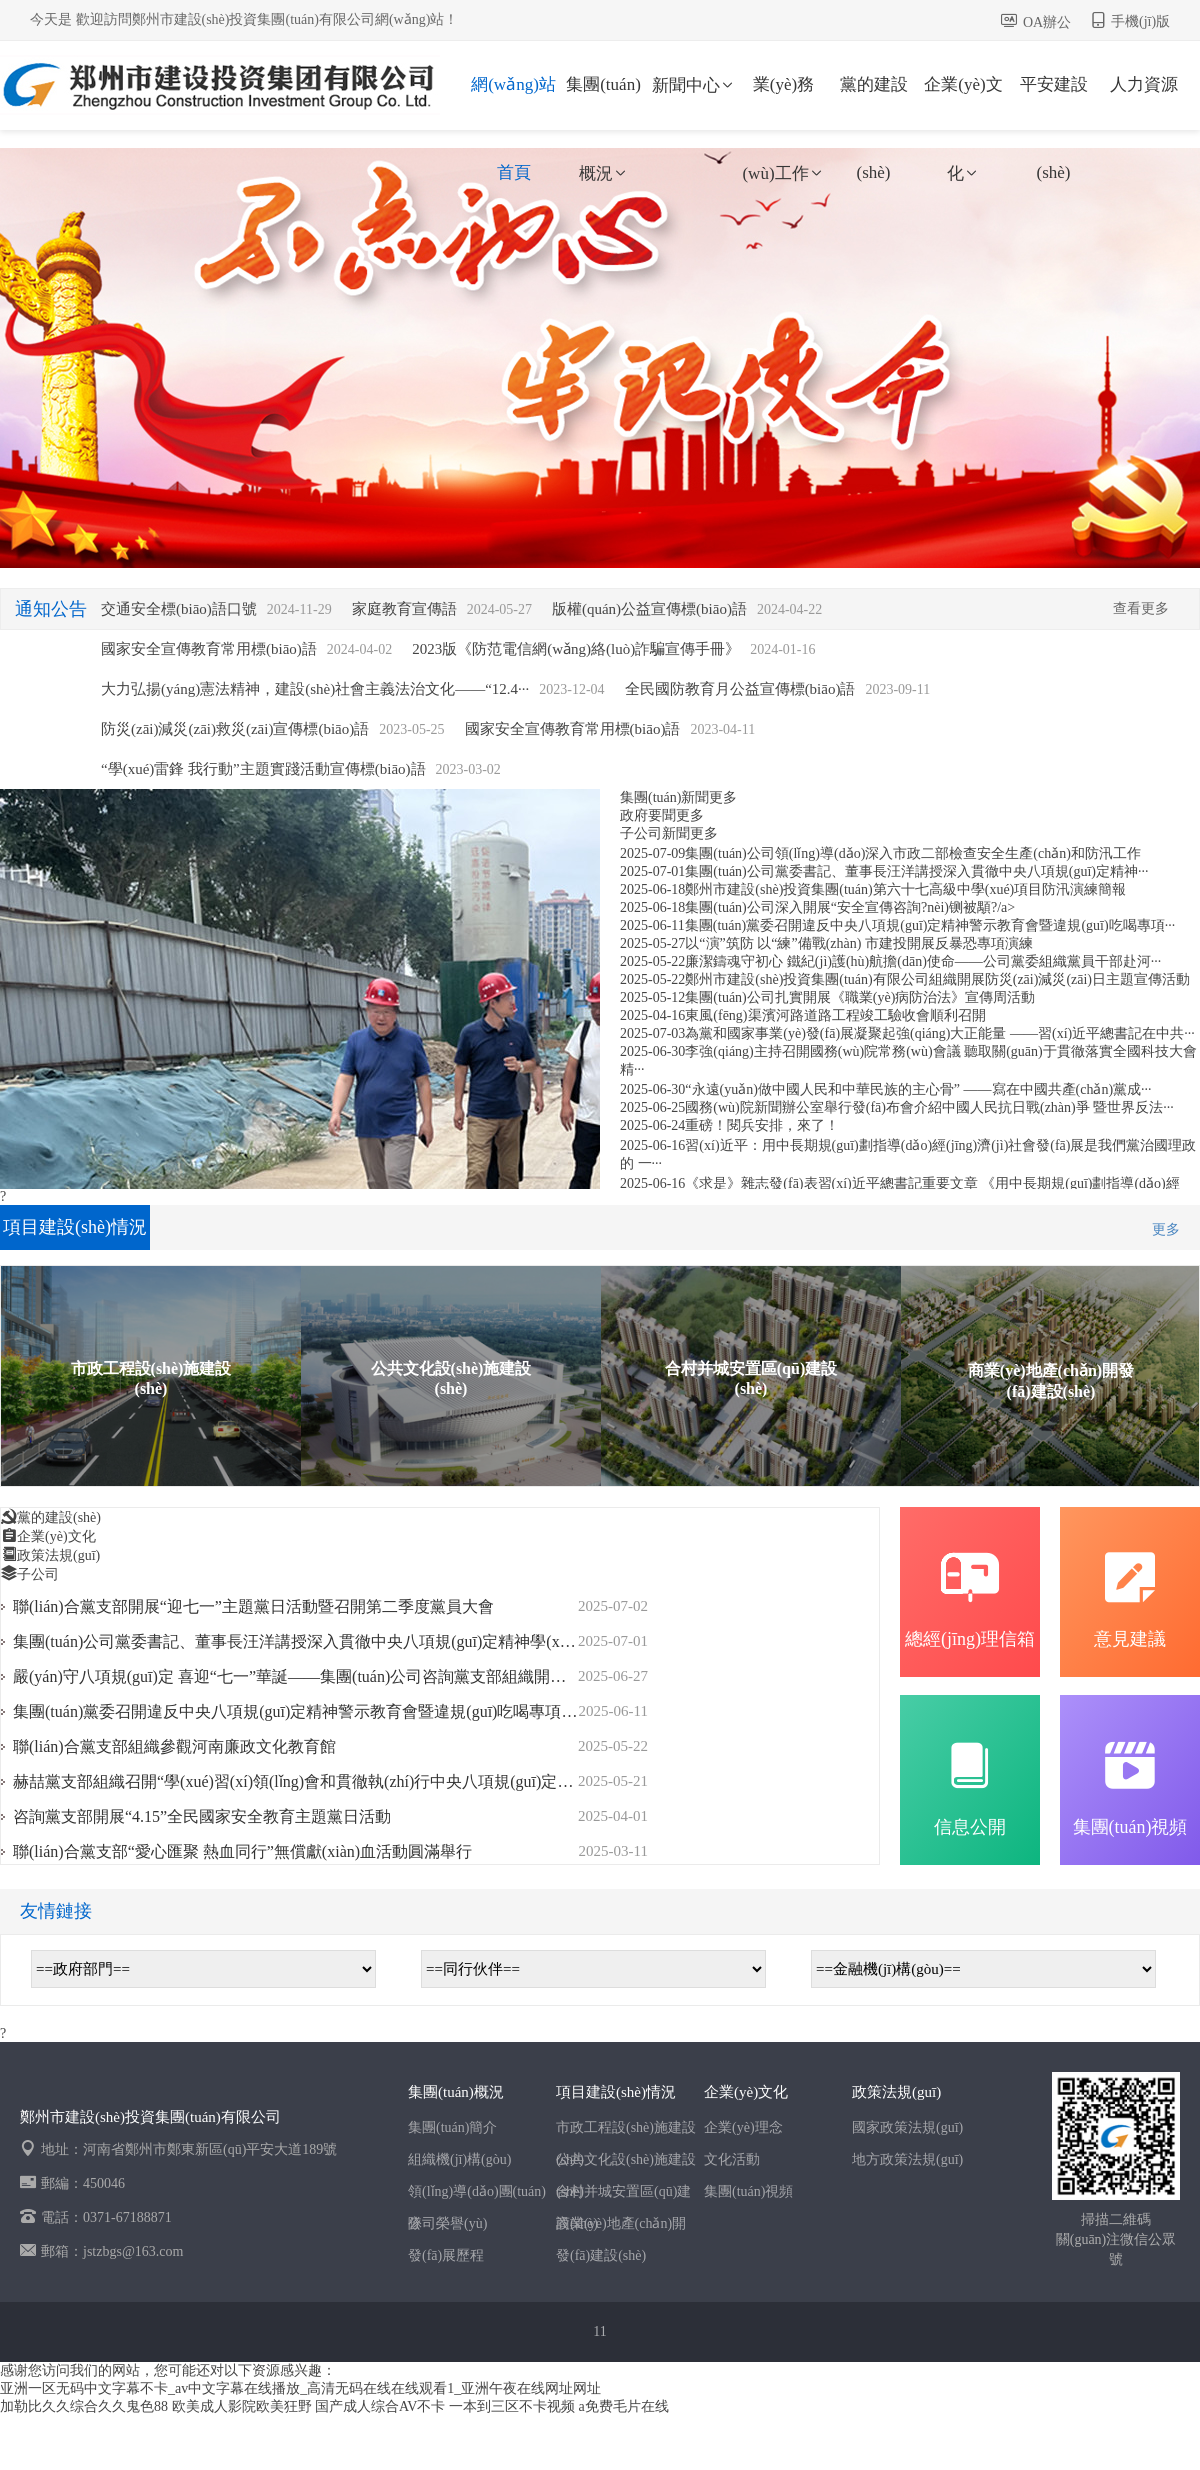  What do you see at coordinates (242, 1851) in the screenshot?
I see `聯(lián)合黨支部“愛心匯聚 熱血同行”無償獻(xiàn)血活動圓滿舉行` at bounding box center [242, 1851].